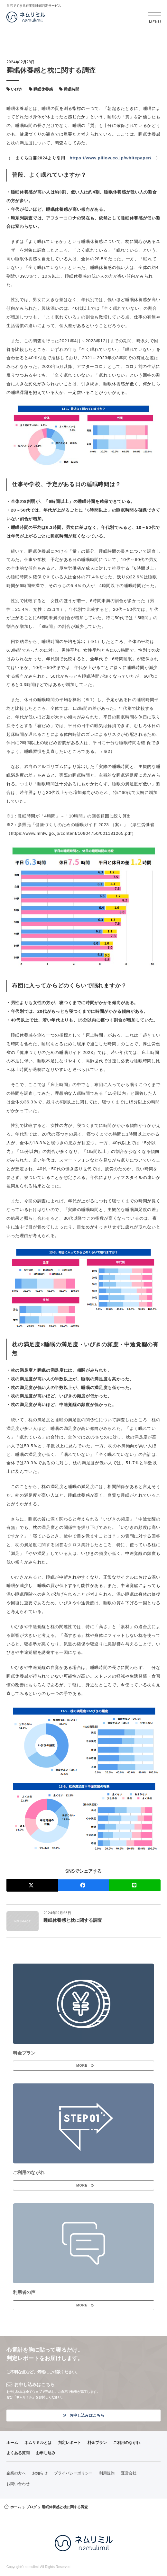 The width and height of the screenshot is (167, 2576). I want to click on お知らせ, so click(40, 2473).